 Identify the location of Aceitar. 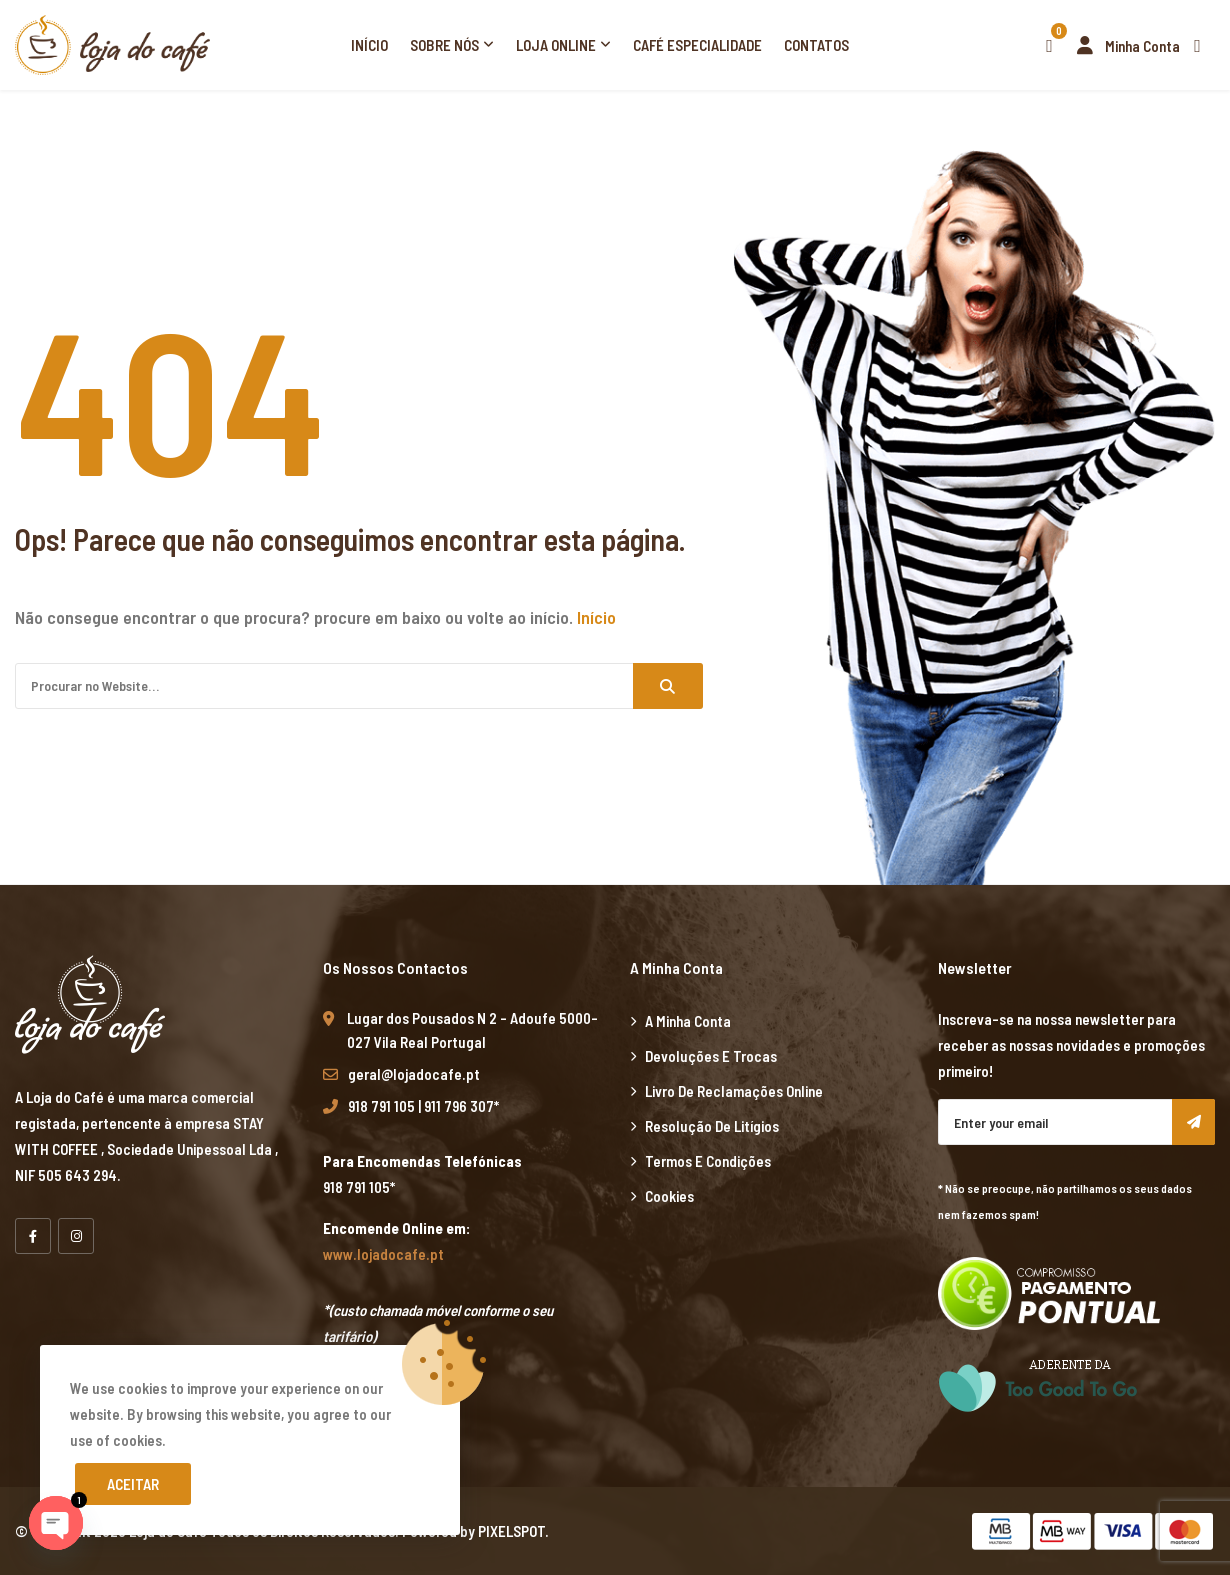
(133, 1484).